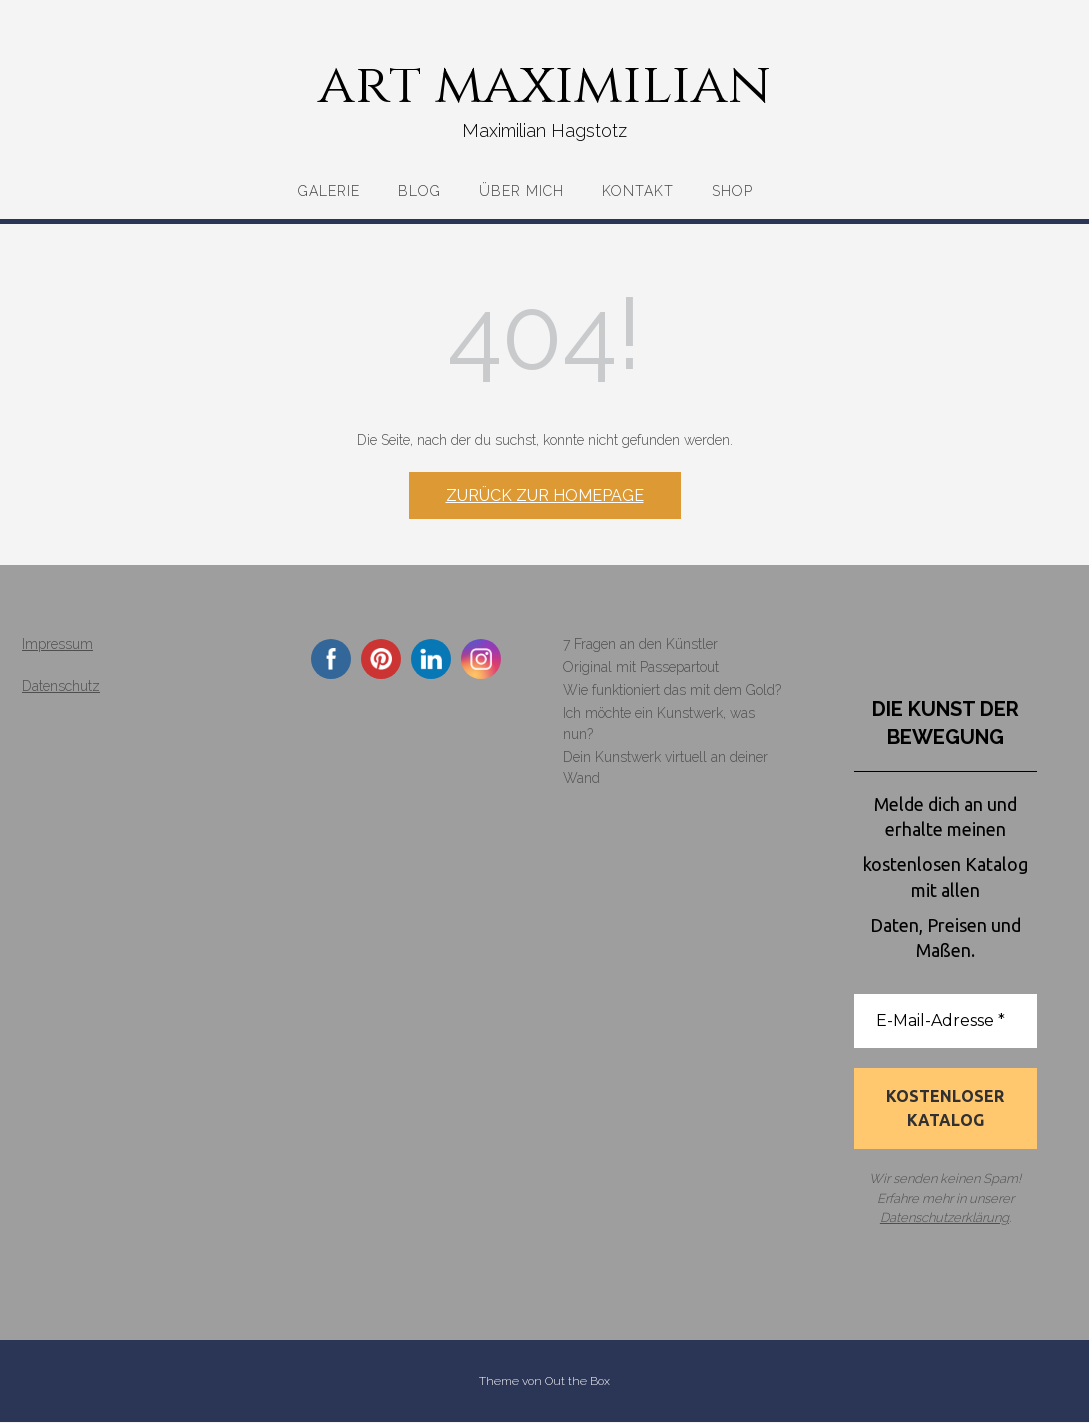 Image resolution: width=1089 pixels, height=1423 pixels. Describe the element at coordinates (945, 1021) in the screenshot. I see `[E-Mail-Adresse *]` at that location.